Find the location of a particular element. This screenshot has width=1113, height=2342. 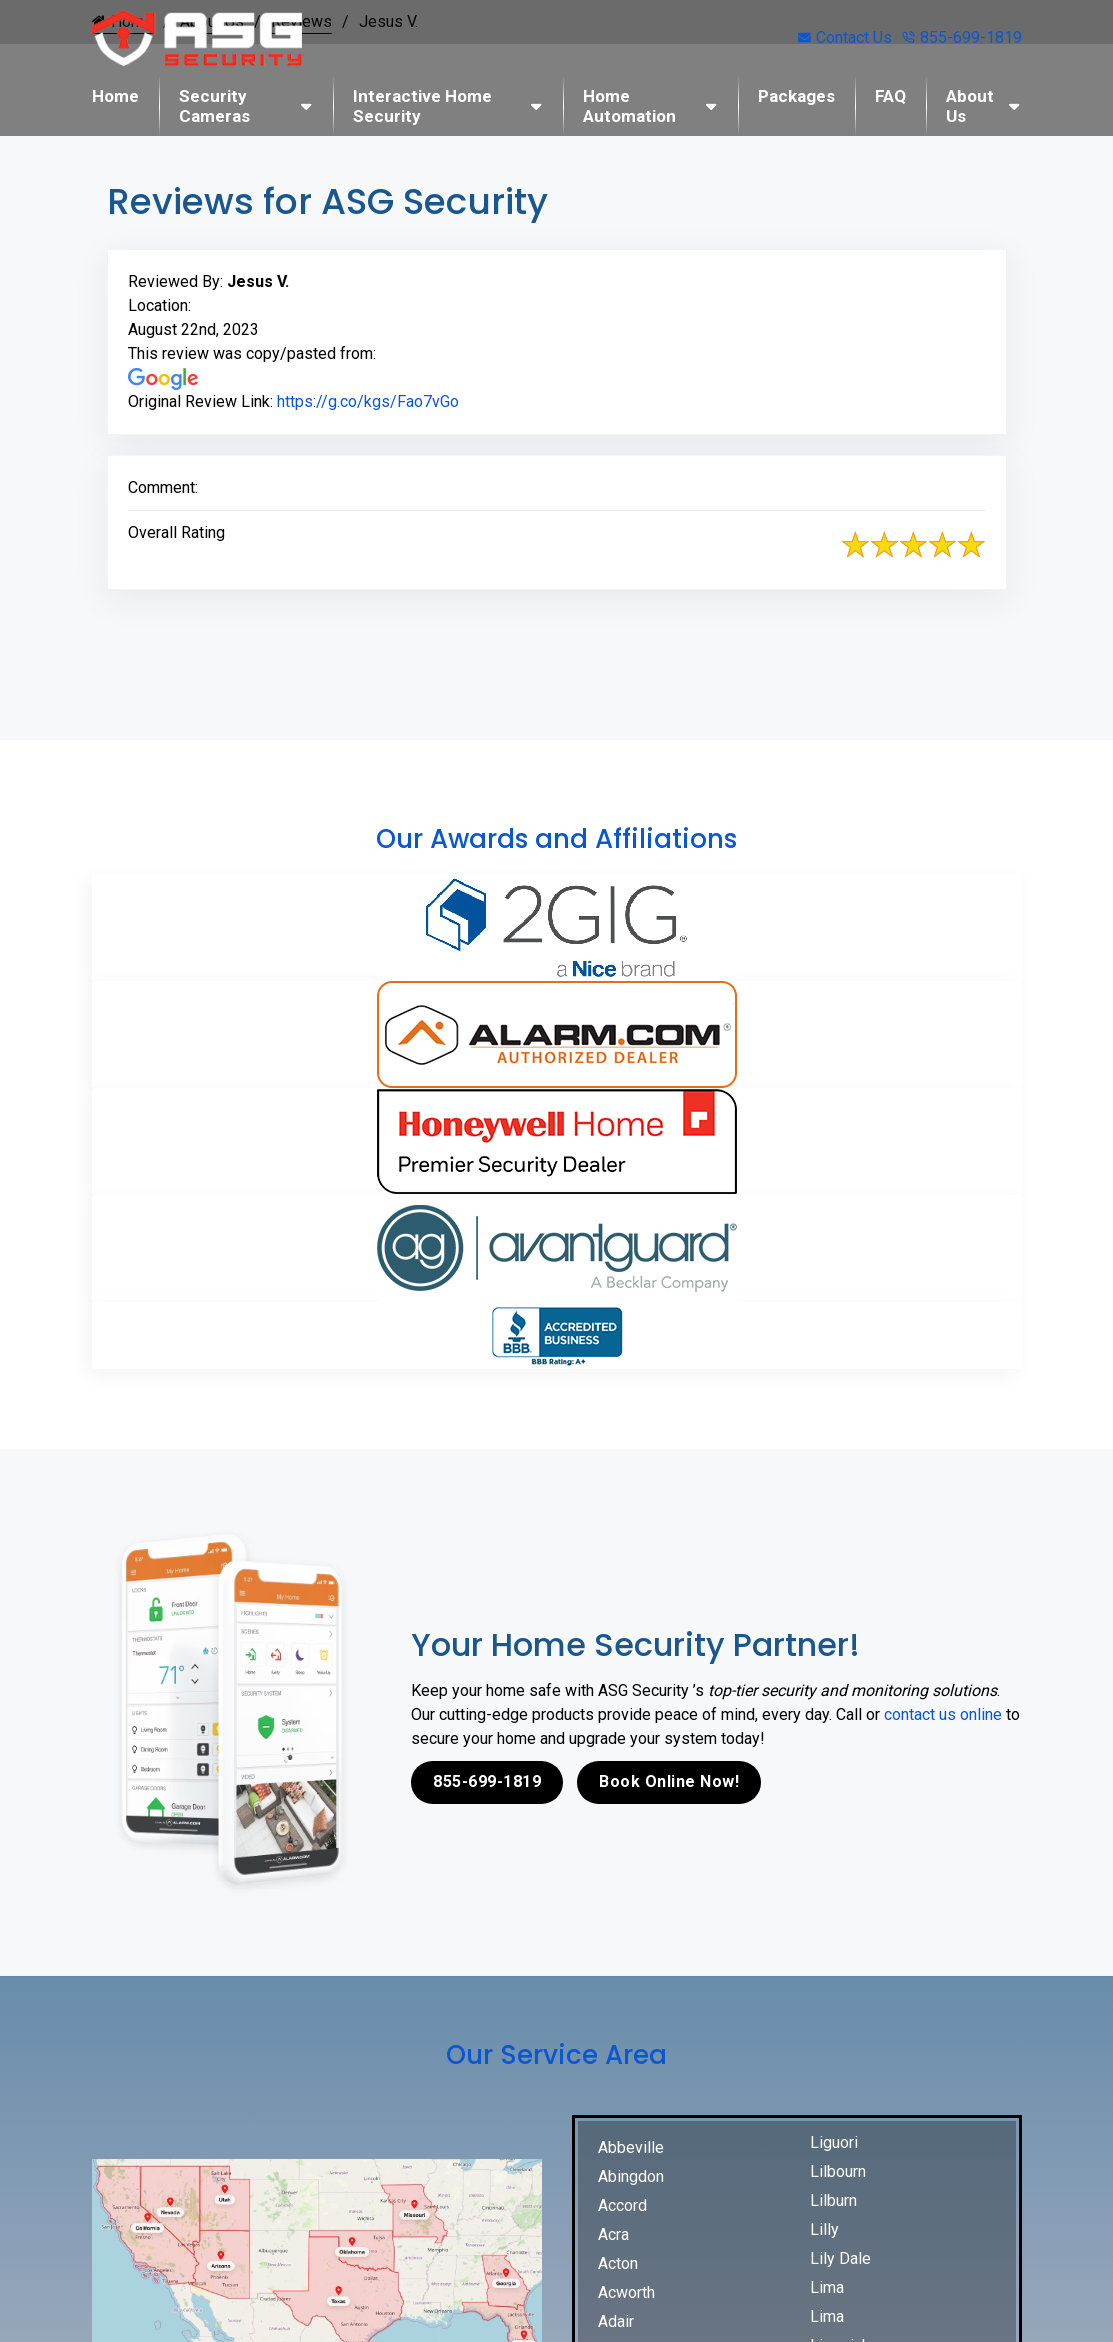

About Us is located at coordinates (970, 106).